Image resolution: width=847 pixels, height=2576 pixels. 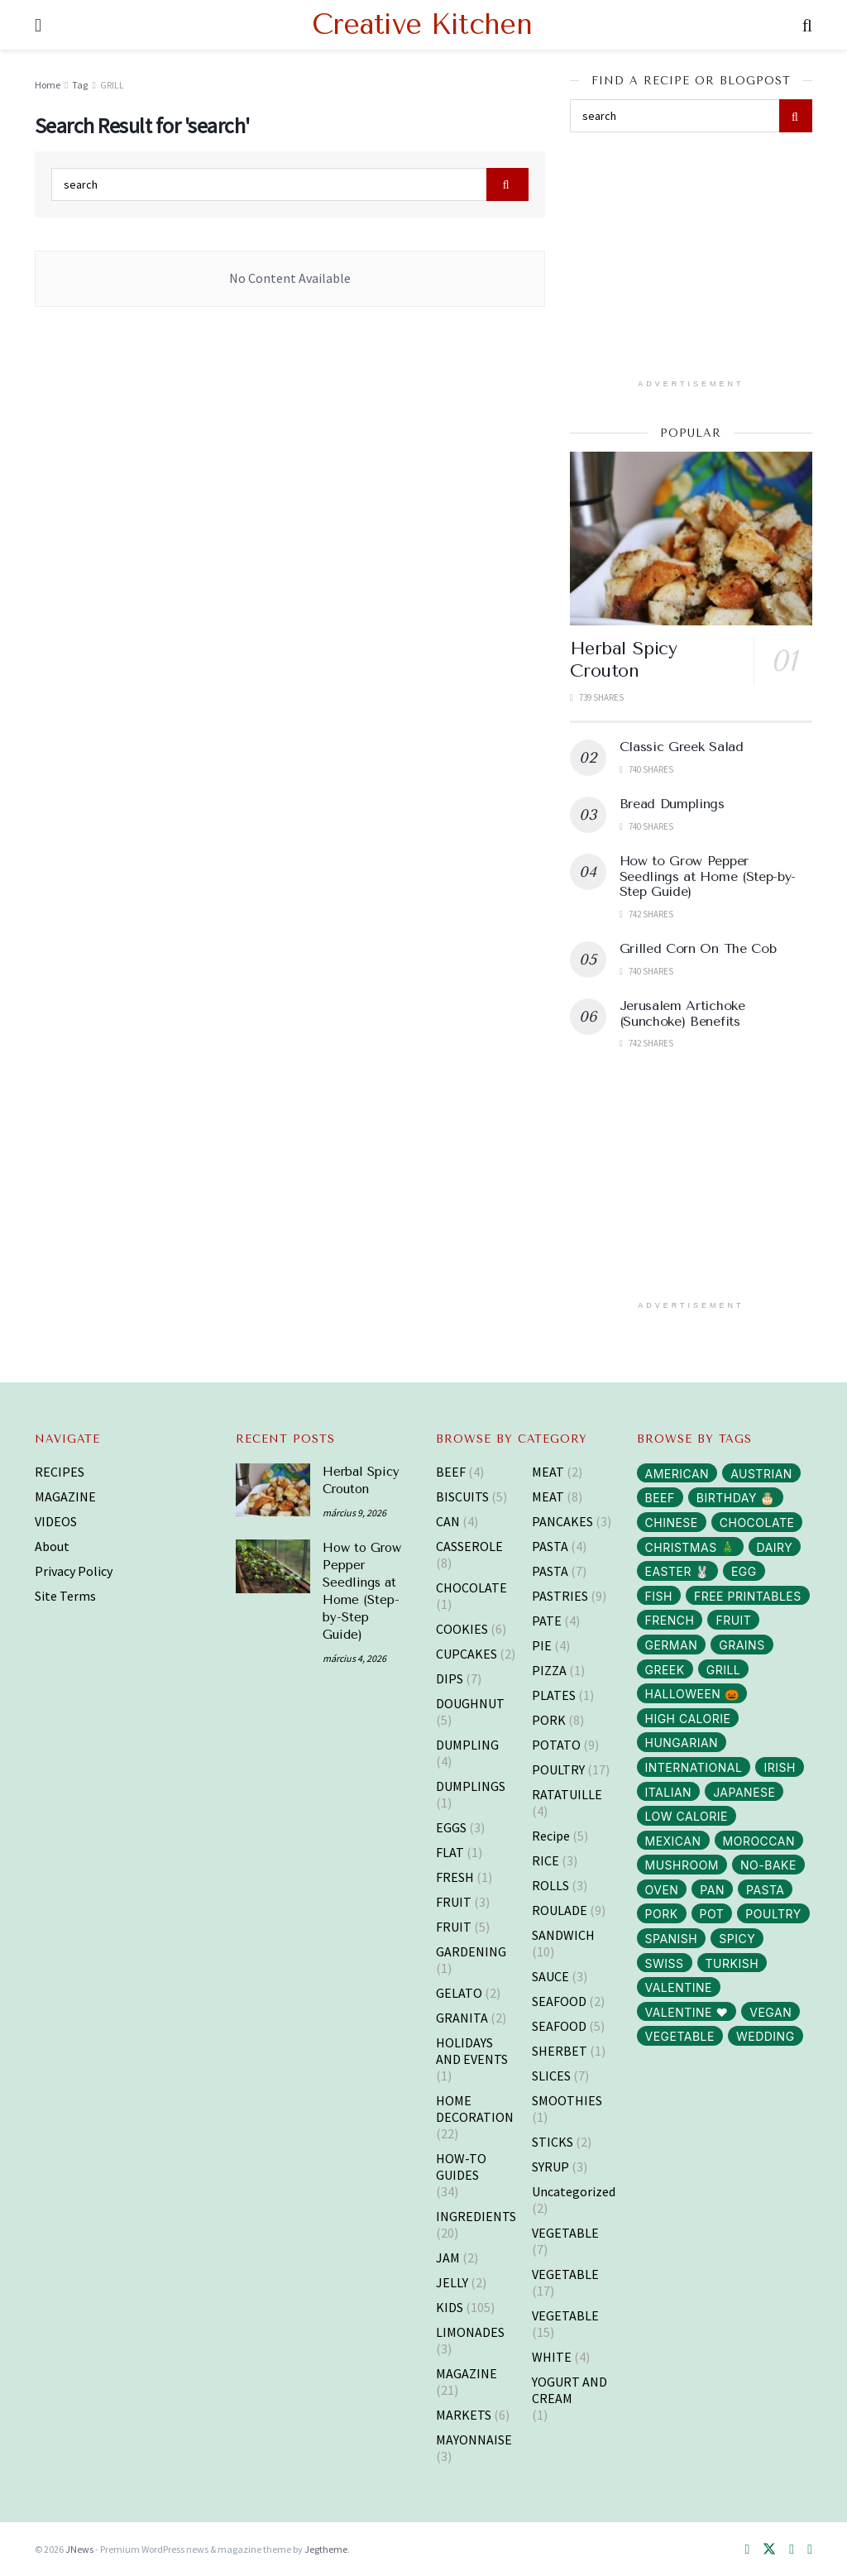 What do you see at coordinates (671, 1522) in the screenshot?
I see `CHINESE [CHINESE (2 elem)]` at bounding box center [671, 1522].